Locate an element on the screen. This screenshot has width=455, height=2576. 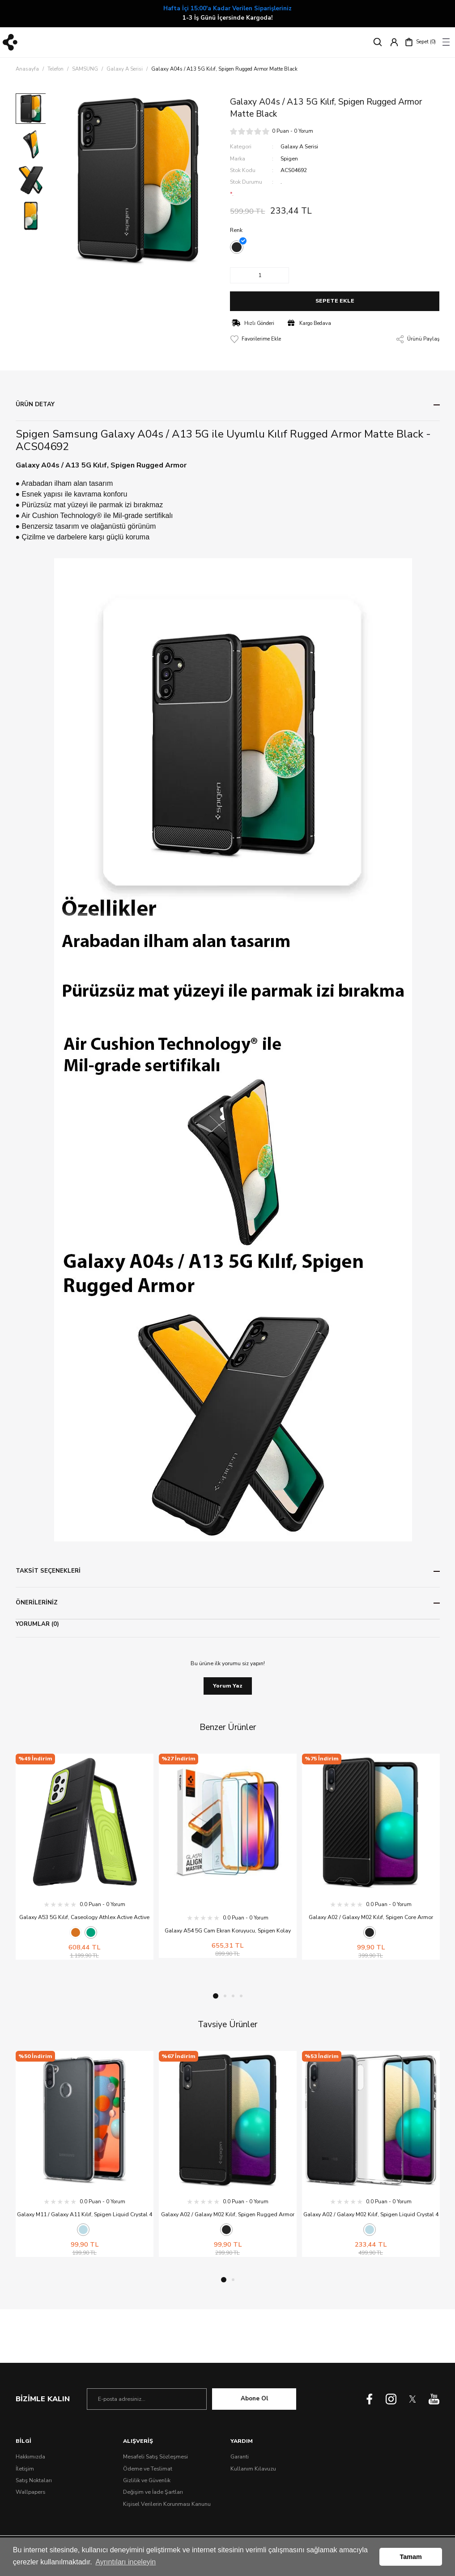
Kullanım Kılavuzu is located at coordinates (253, 2468).